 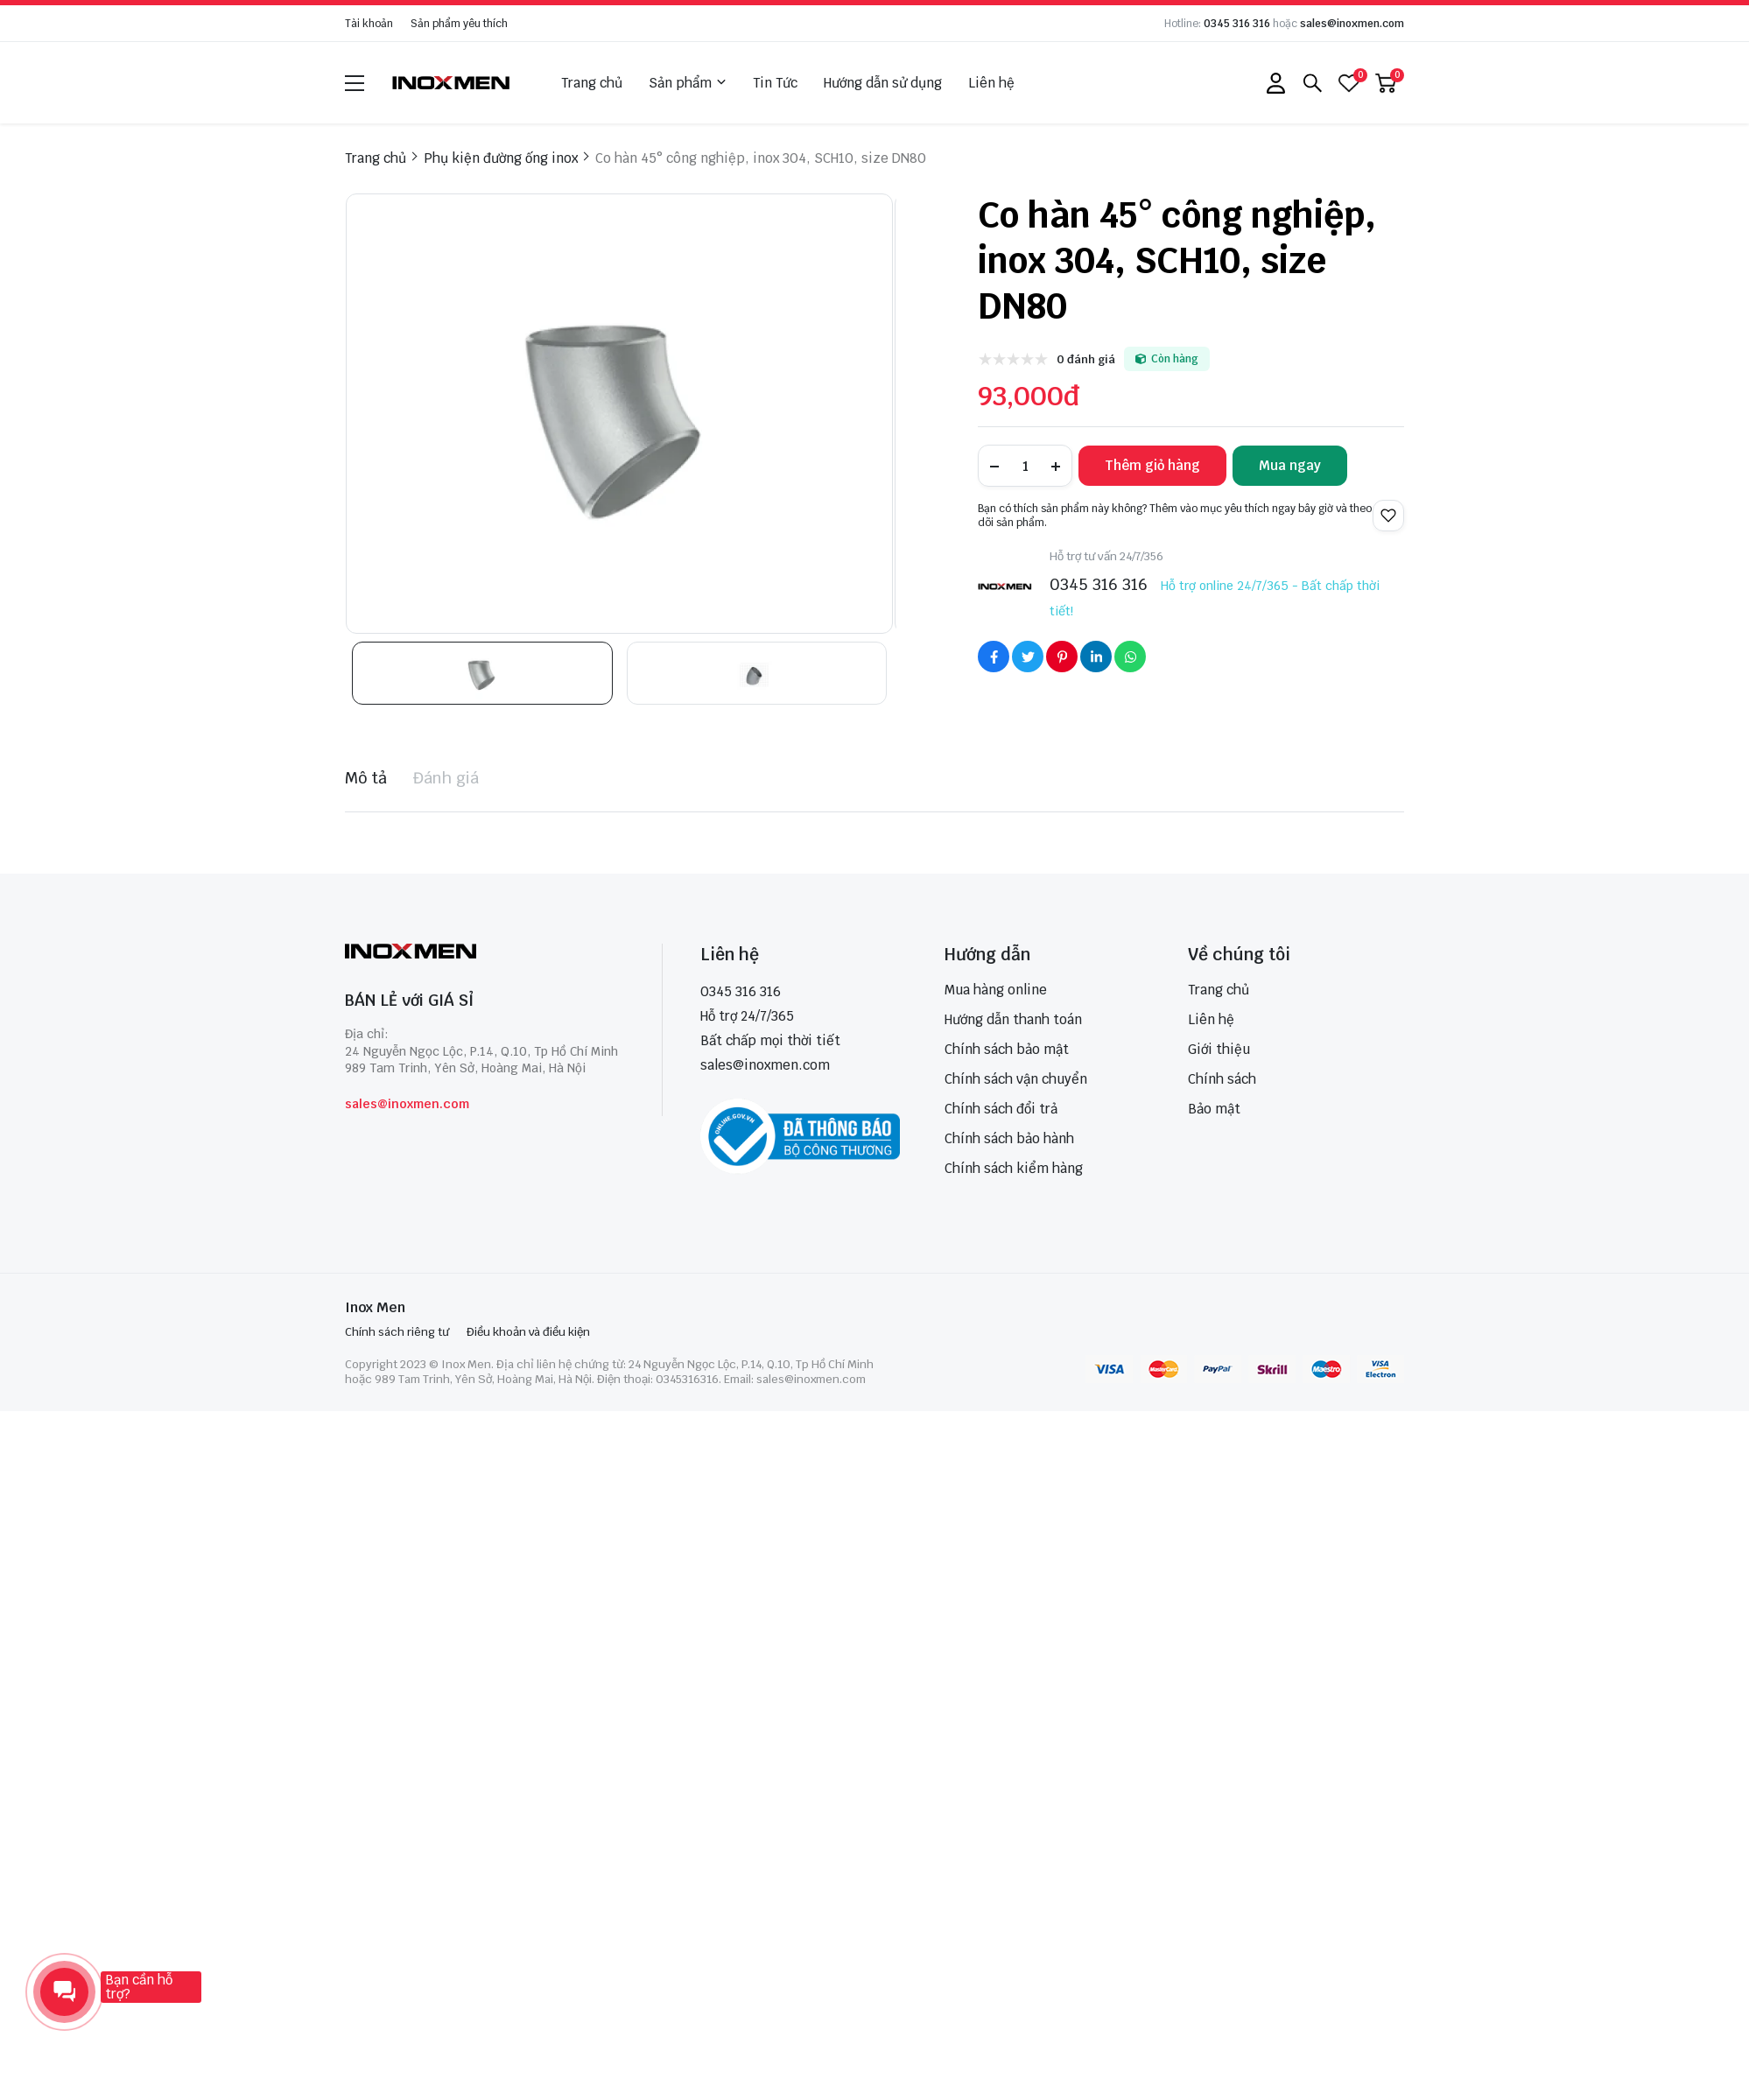 I want to click on Sản phẩm, so click(x=688, y=83).